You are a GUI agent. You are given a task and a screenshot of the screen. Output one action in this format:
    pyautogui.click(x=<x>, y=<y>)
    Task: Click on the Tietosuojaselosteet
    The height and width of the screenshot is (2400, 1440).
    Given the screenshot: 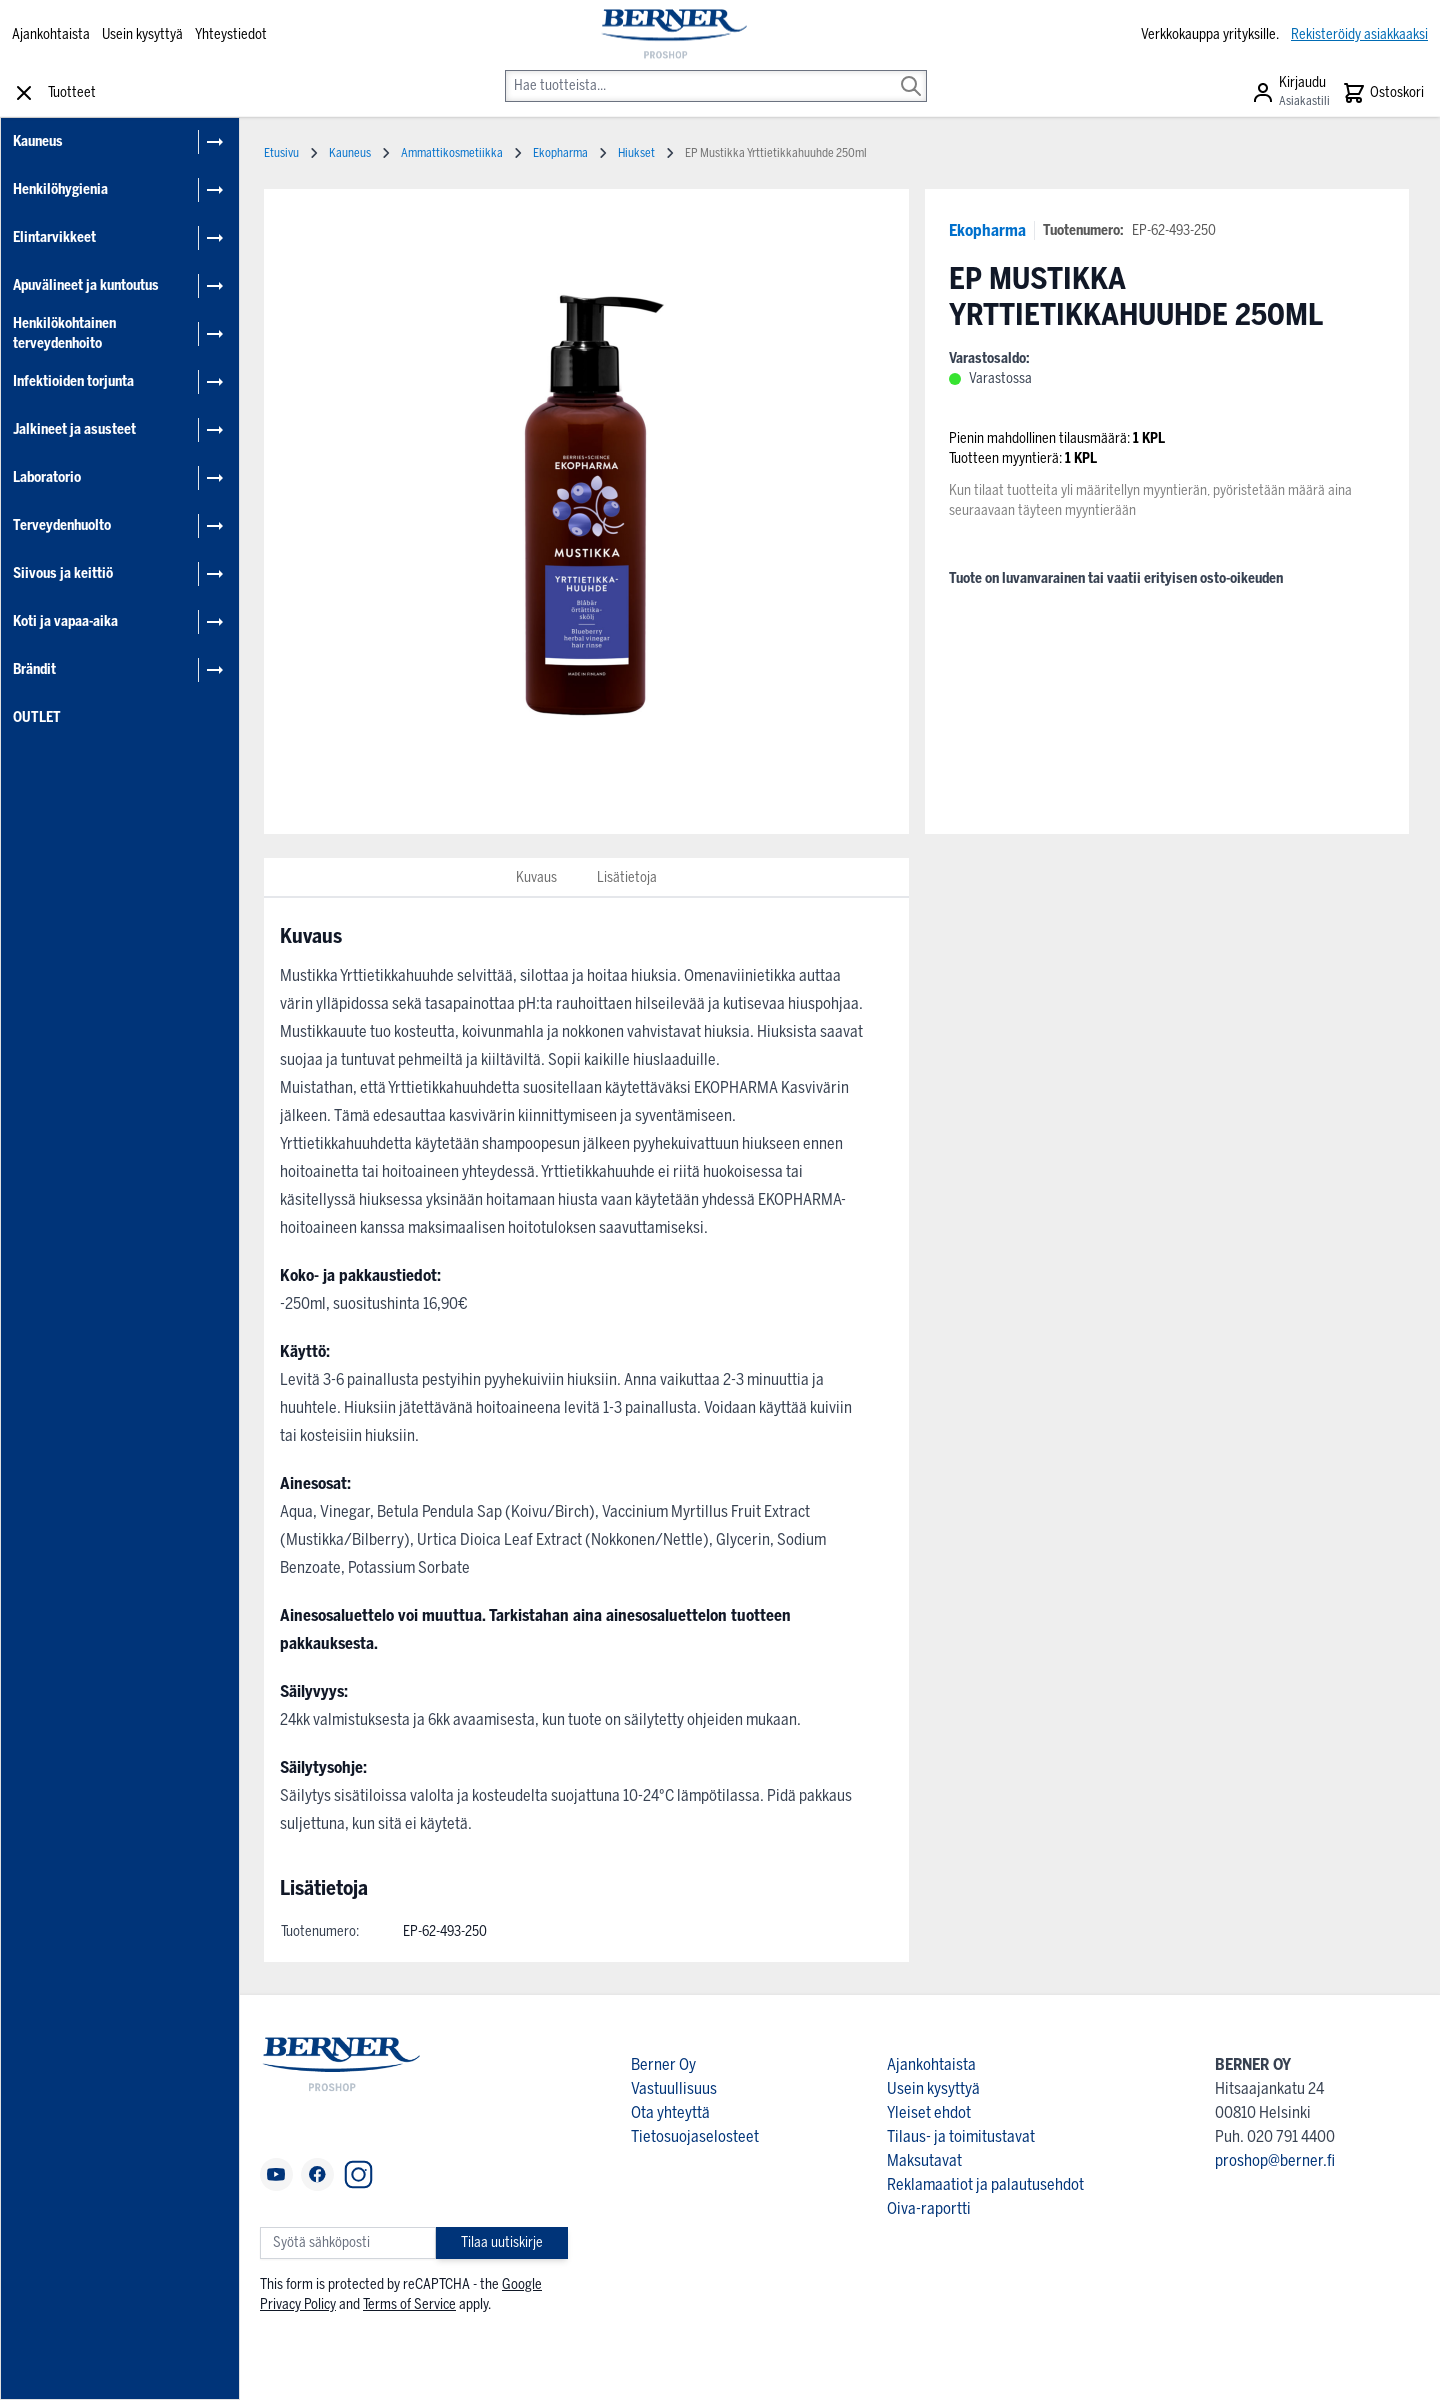 What is the action you would take?
    pyautogui.click(x=695, y=2136)
    